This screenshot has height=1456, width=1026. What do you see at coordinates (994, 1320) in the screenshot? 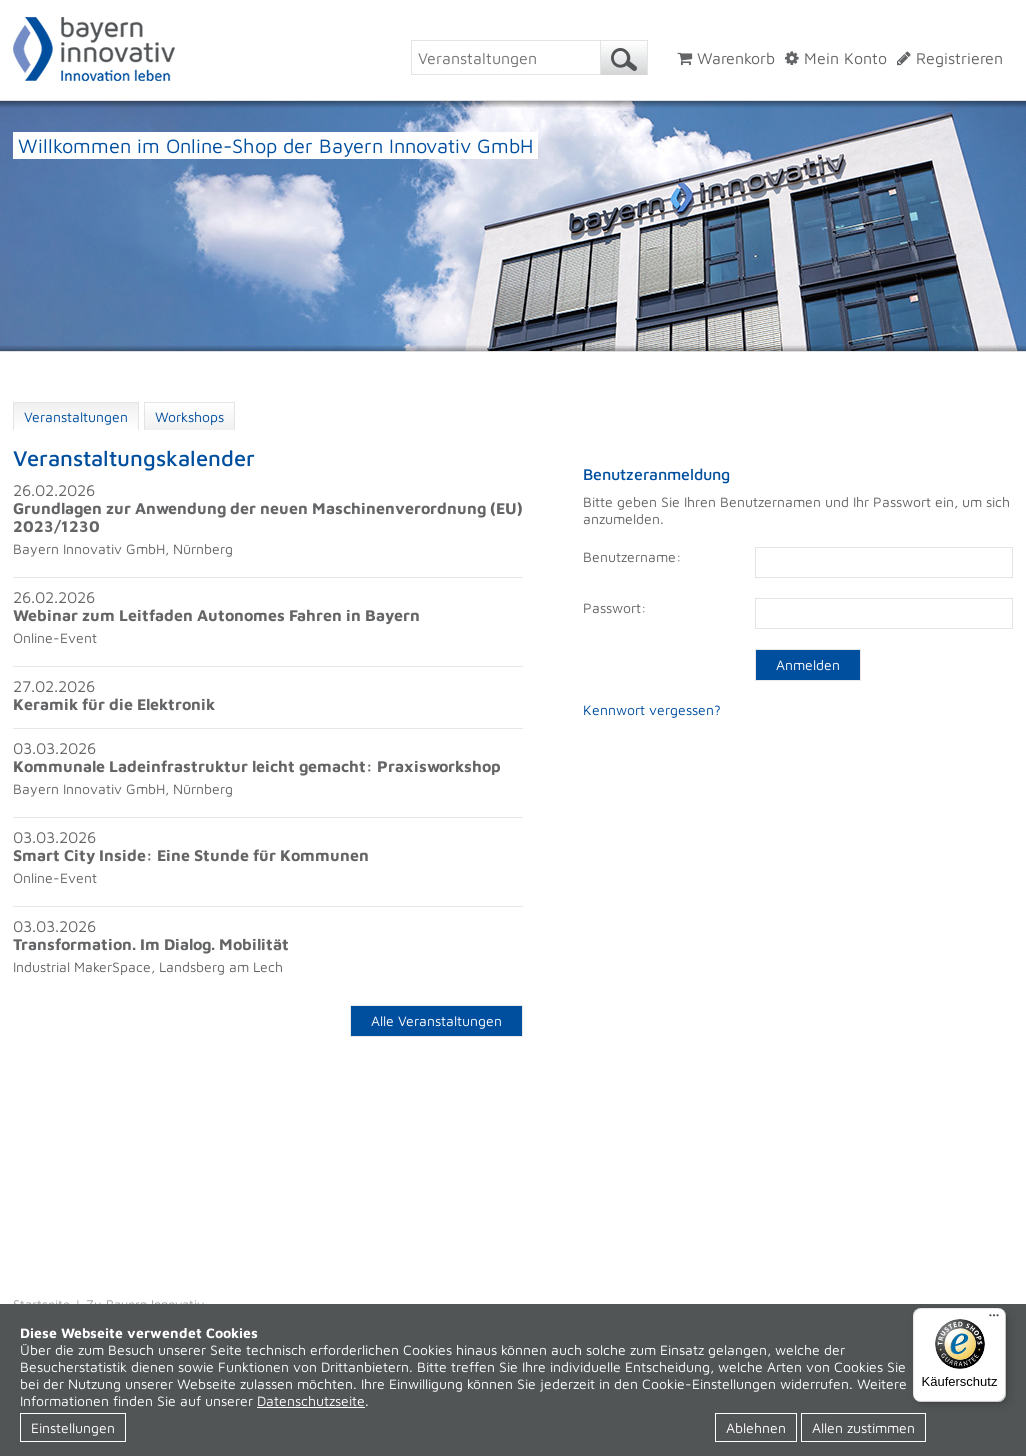
I see `[Menü]` at bounding box center [994, 1320].